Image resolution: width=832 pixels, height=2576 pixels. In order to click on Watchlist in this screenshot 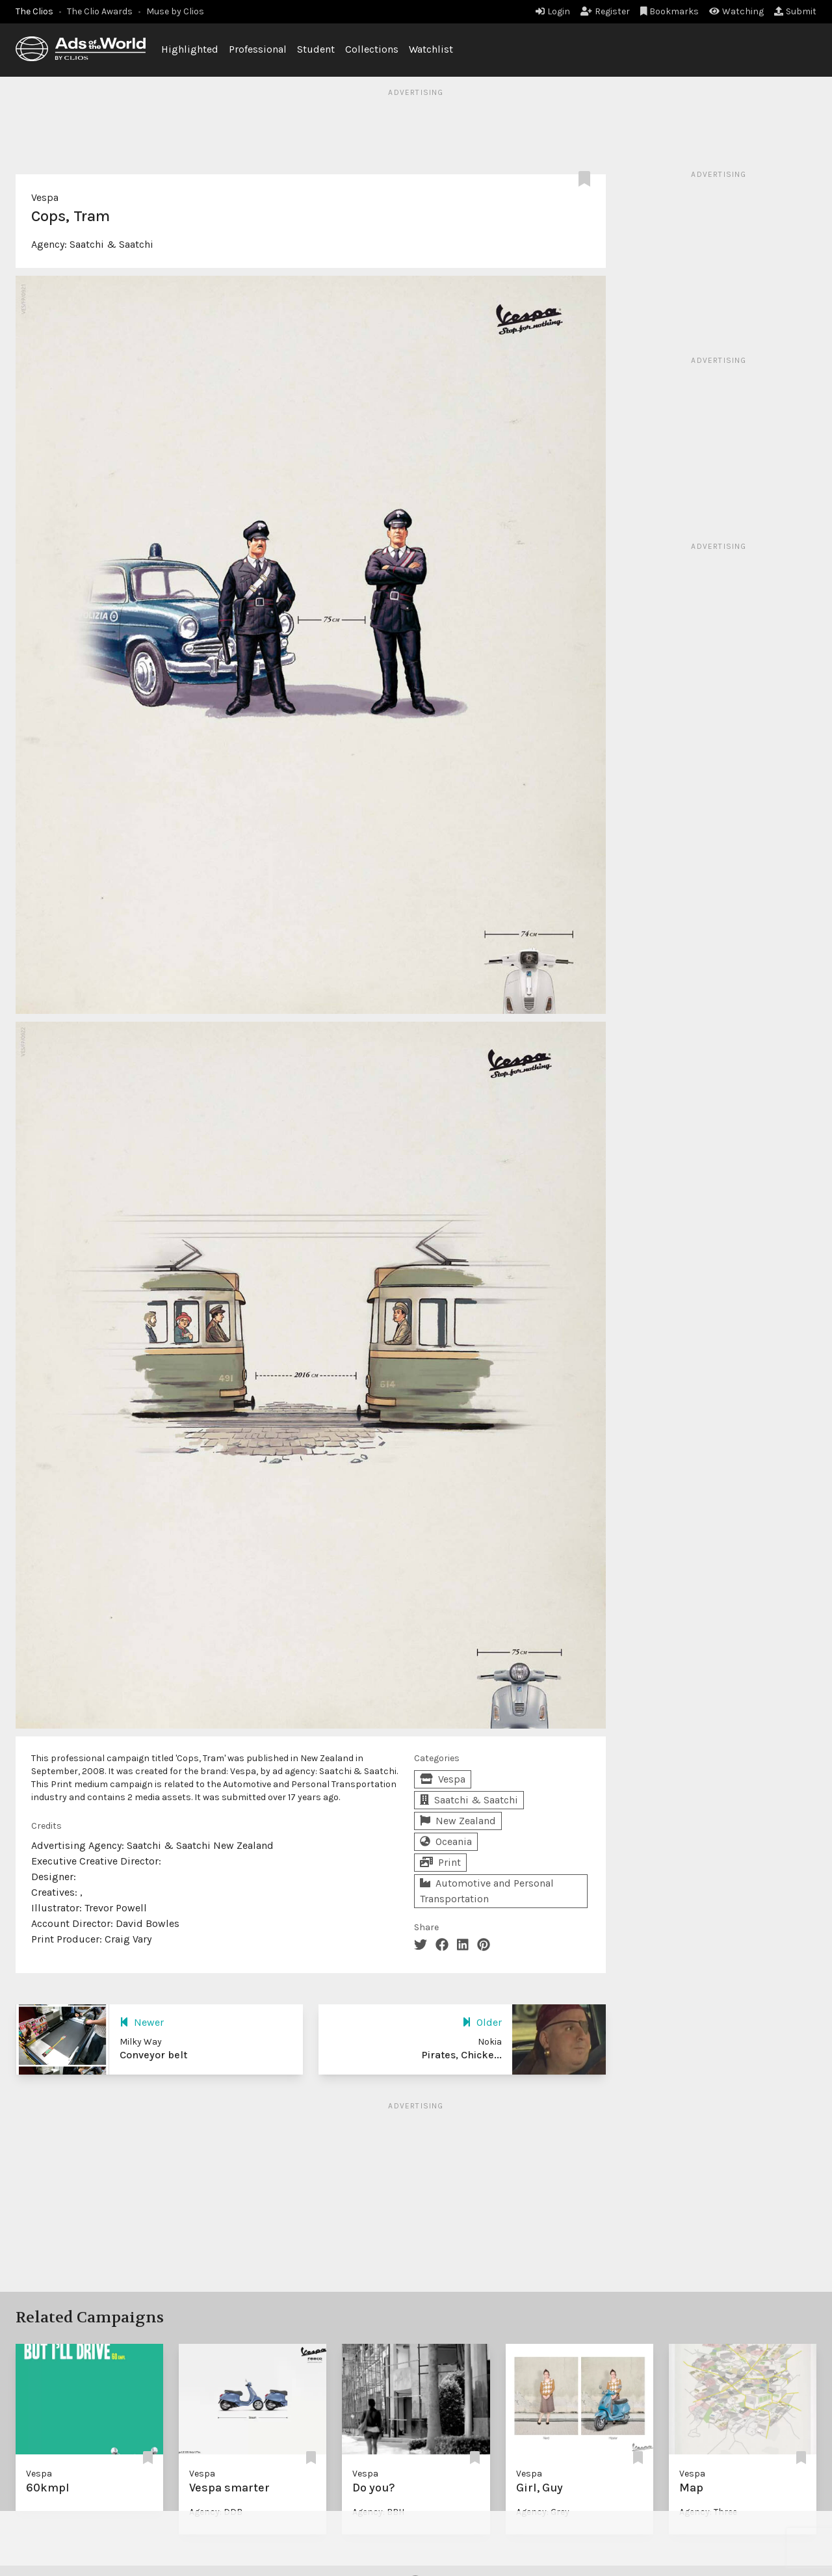, I will do `click(431, 49)`.